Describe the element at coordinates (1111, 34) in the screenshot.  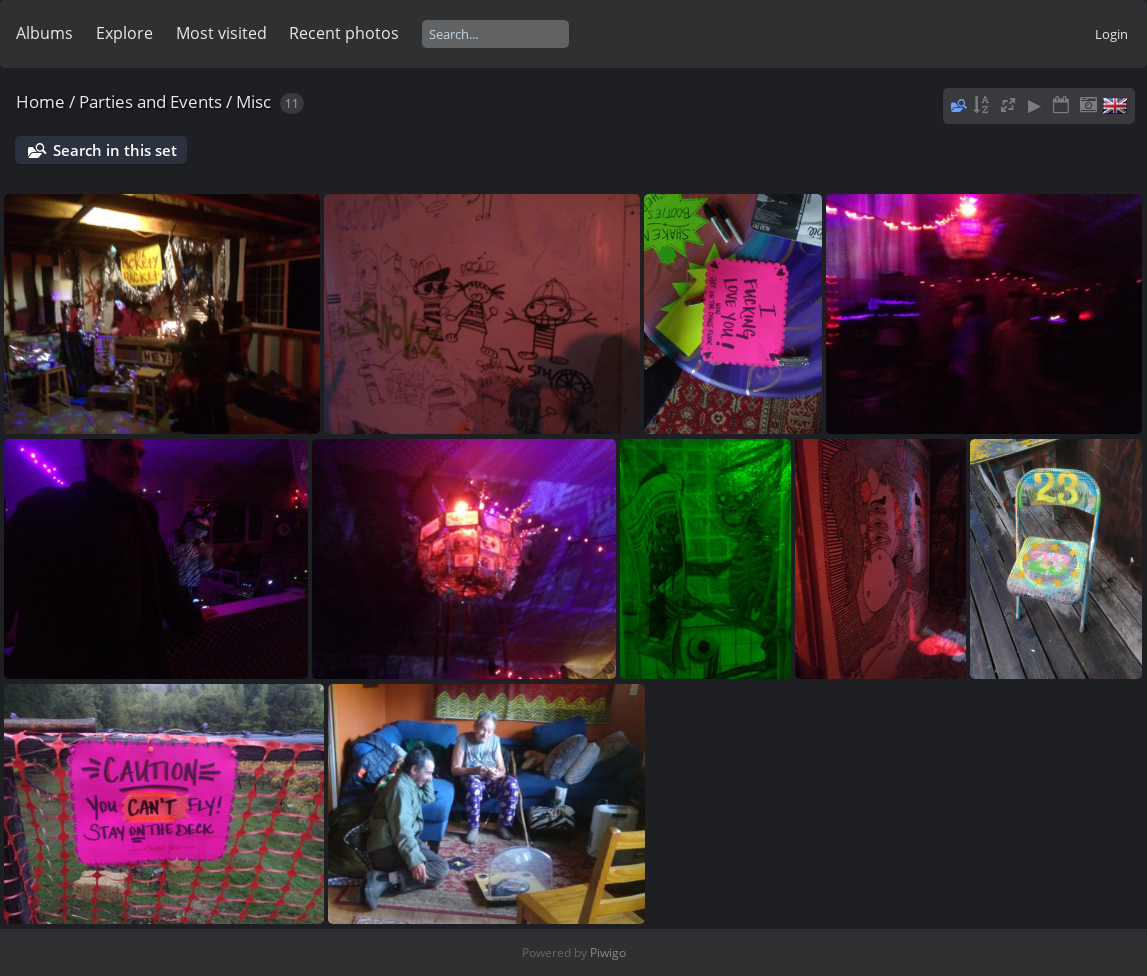
I see `Login` at that location.